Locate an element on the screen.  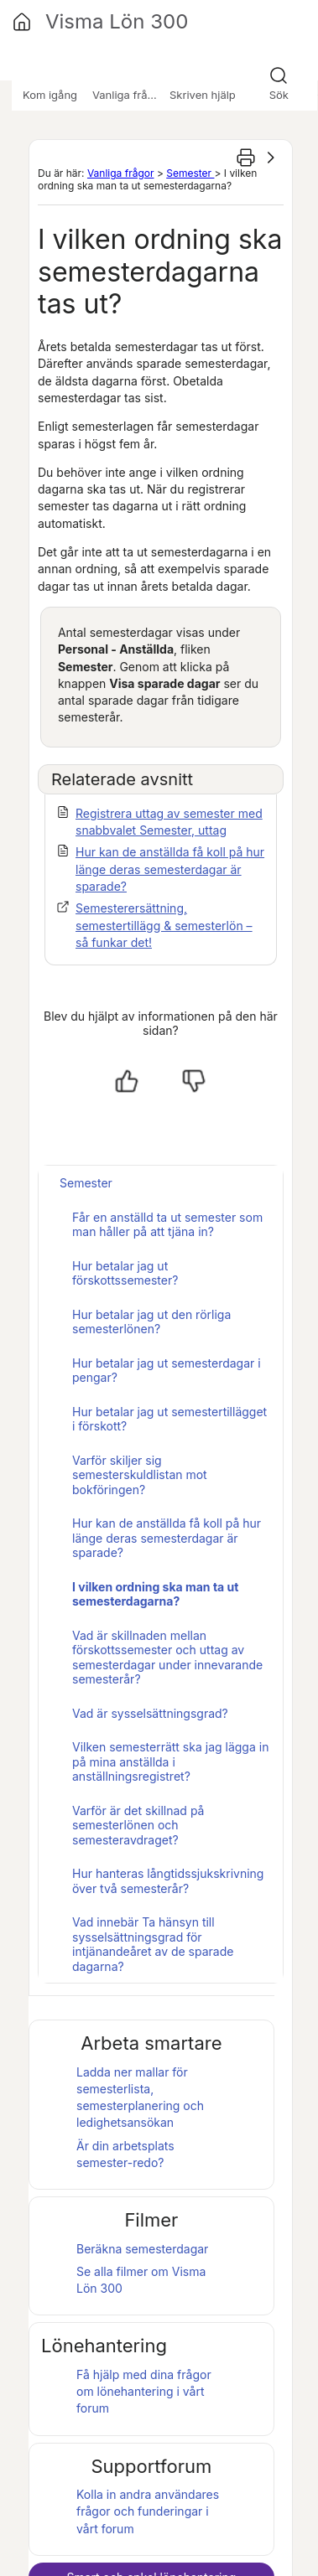
Skriven hjälp [button] is located at coordinates (202, 94).